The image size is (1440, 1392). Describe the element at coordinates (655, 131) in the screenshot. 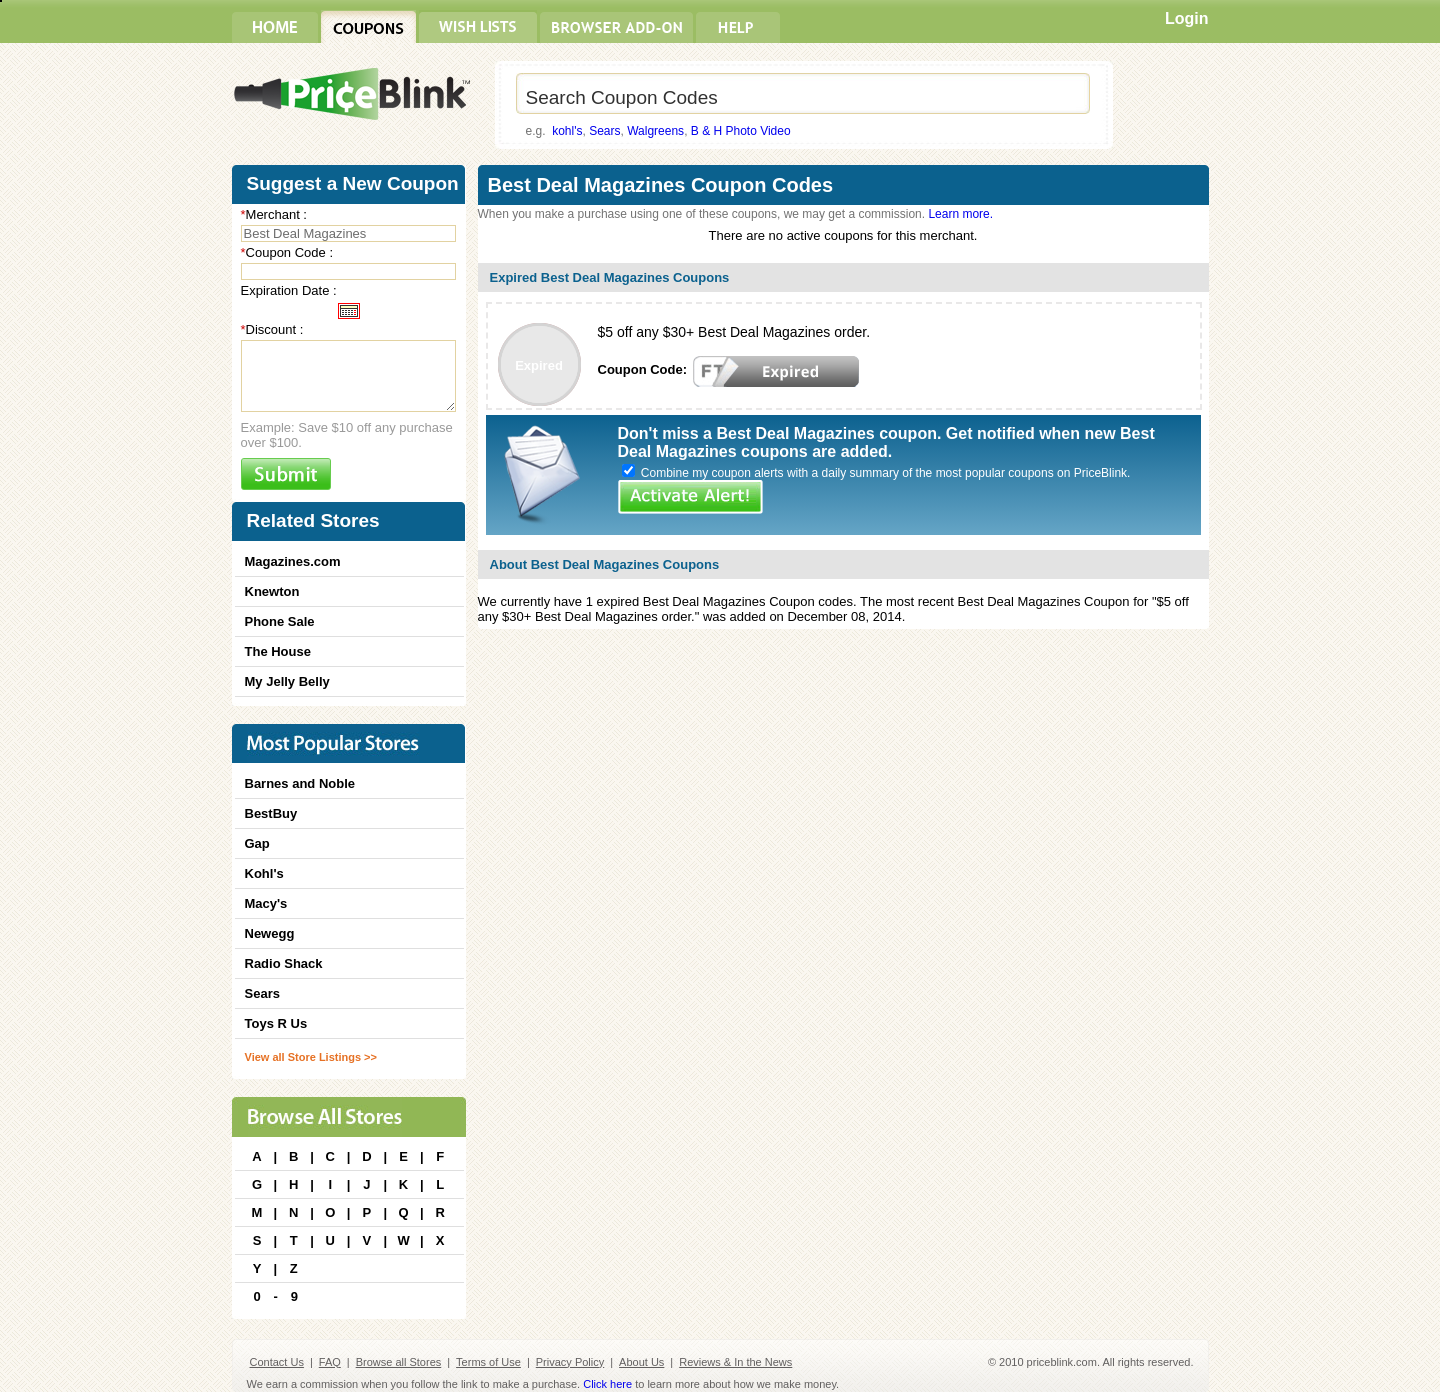

I see `Walgreens` at that location.